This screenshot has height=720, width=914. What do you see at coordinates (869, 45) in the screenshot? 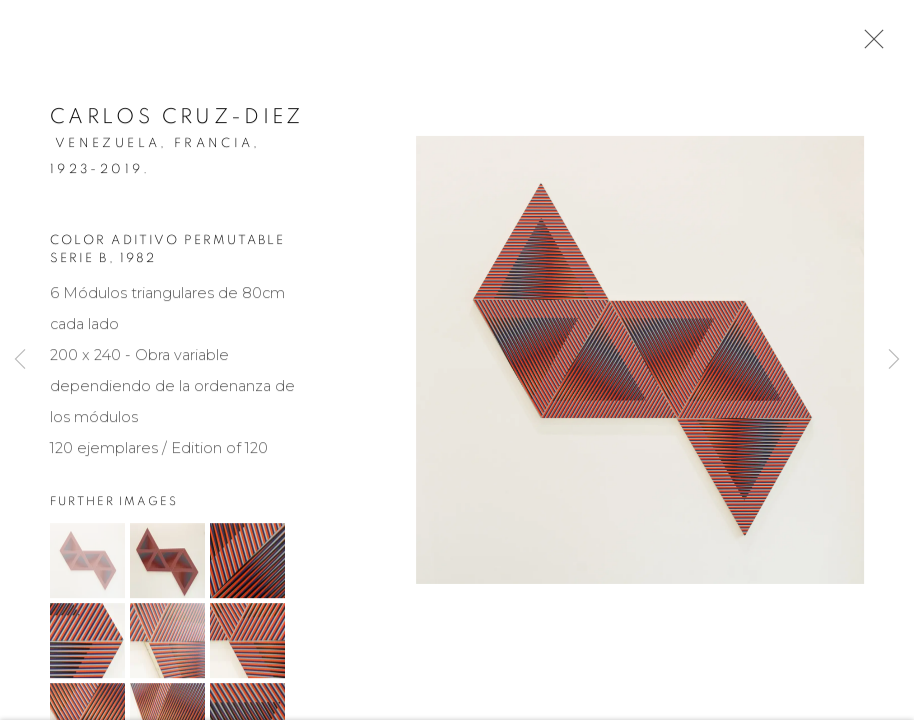
I see `Close [button]` at bounding box center [869, 45].